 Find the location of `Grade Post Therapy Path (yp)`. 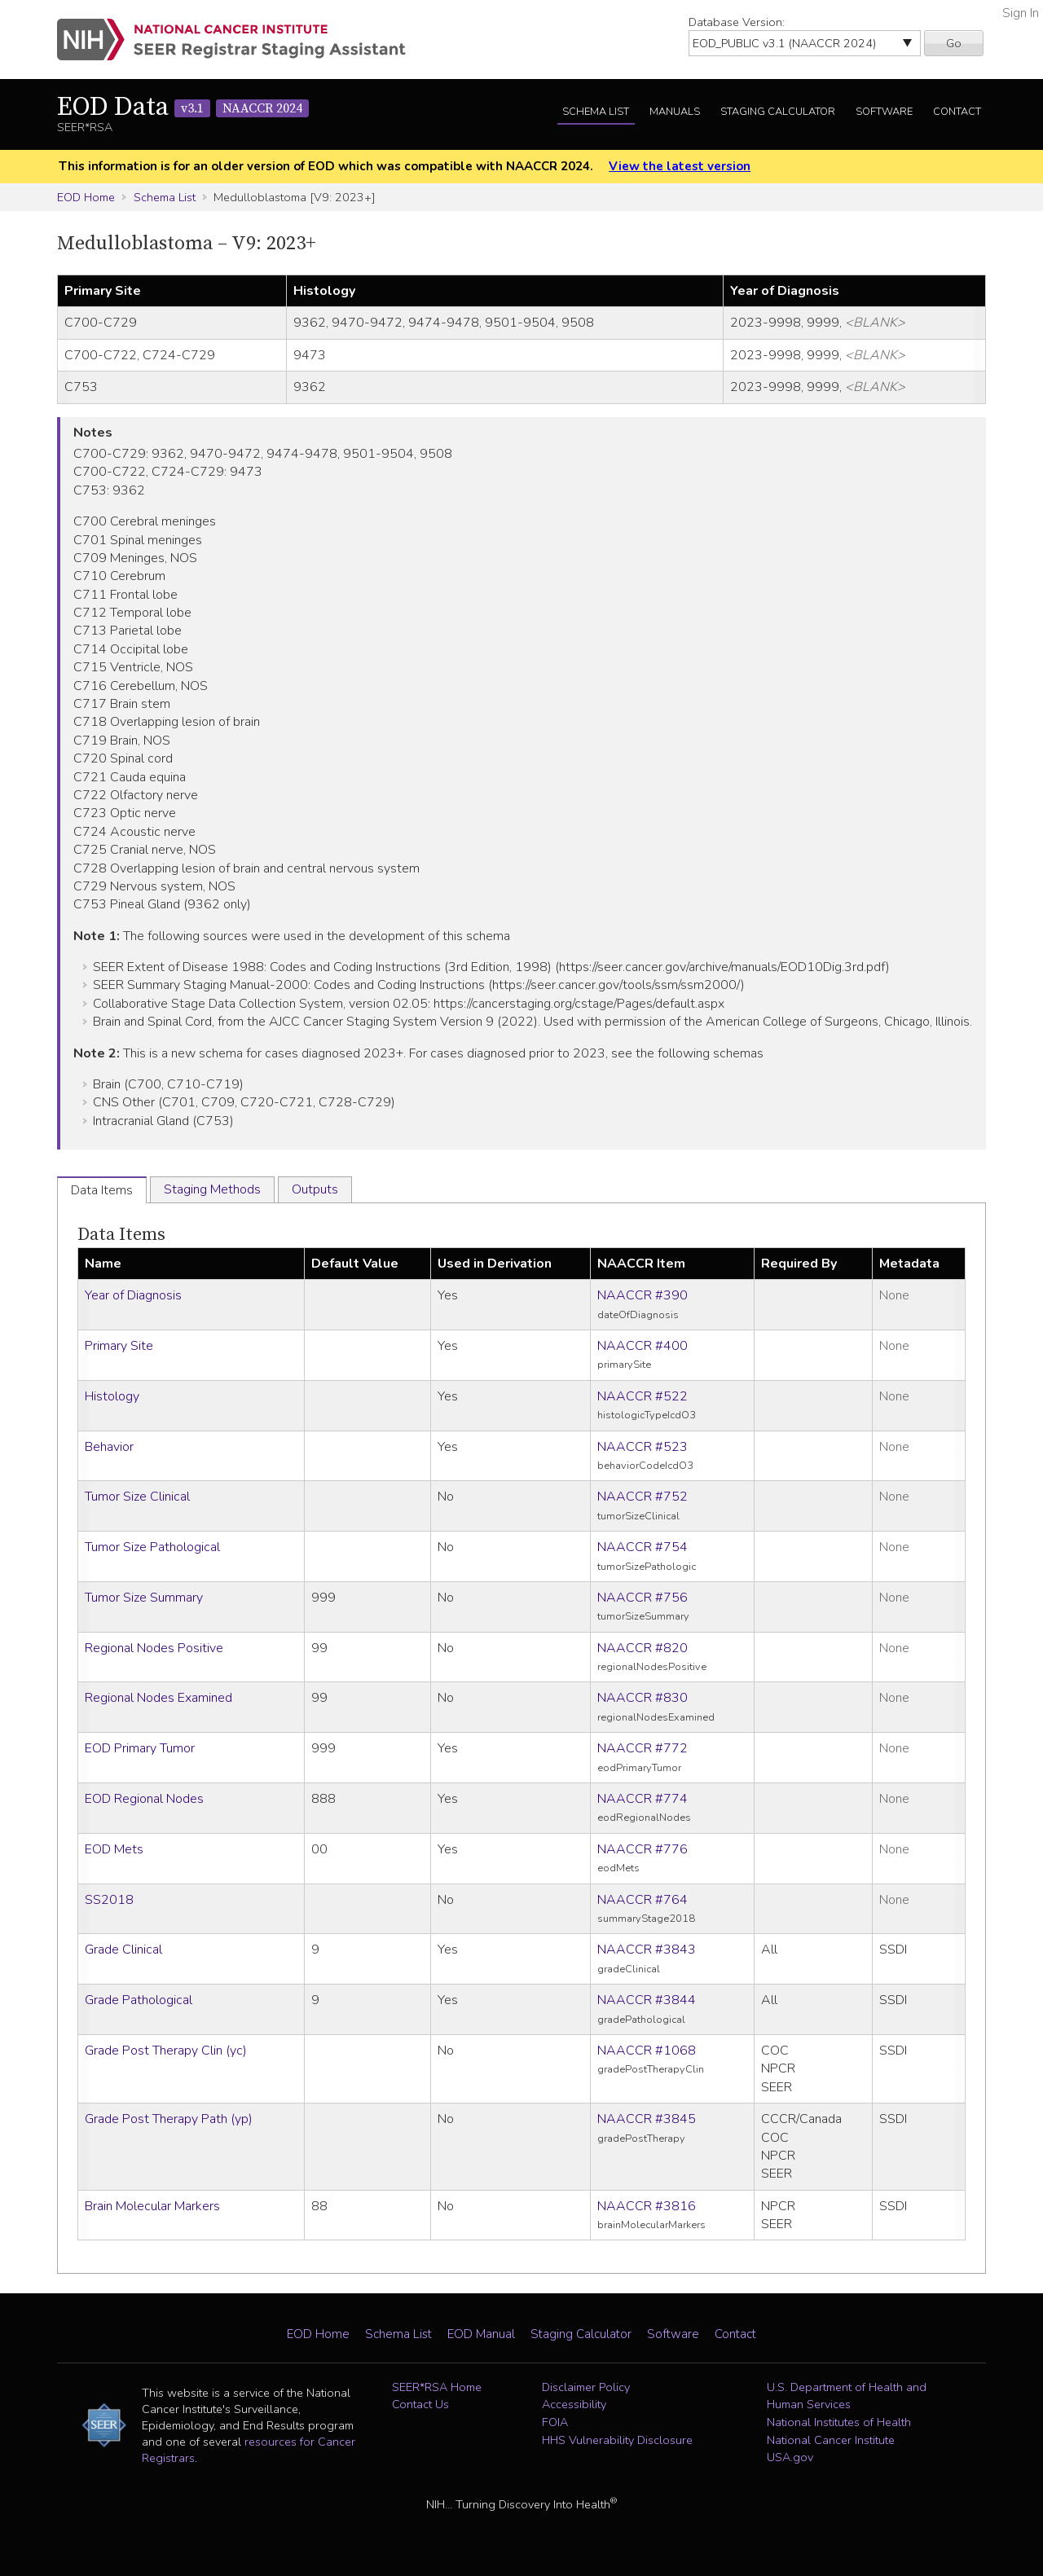

Grade Post Therapy Path (yp) is located at coordinates (169, 2119).